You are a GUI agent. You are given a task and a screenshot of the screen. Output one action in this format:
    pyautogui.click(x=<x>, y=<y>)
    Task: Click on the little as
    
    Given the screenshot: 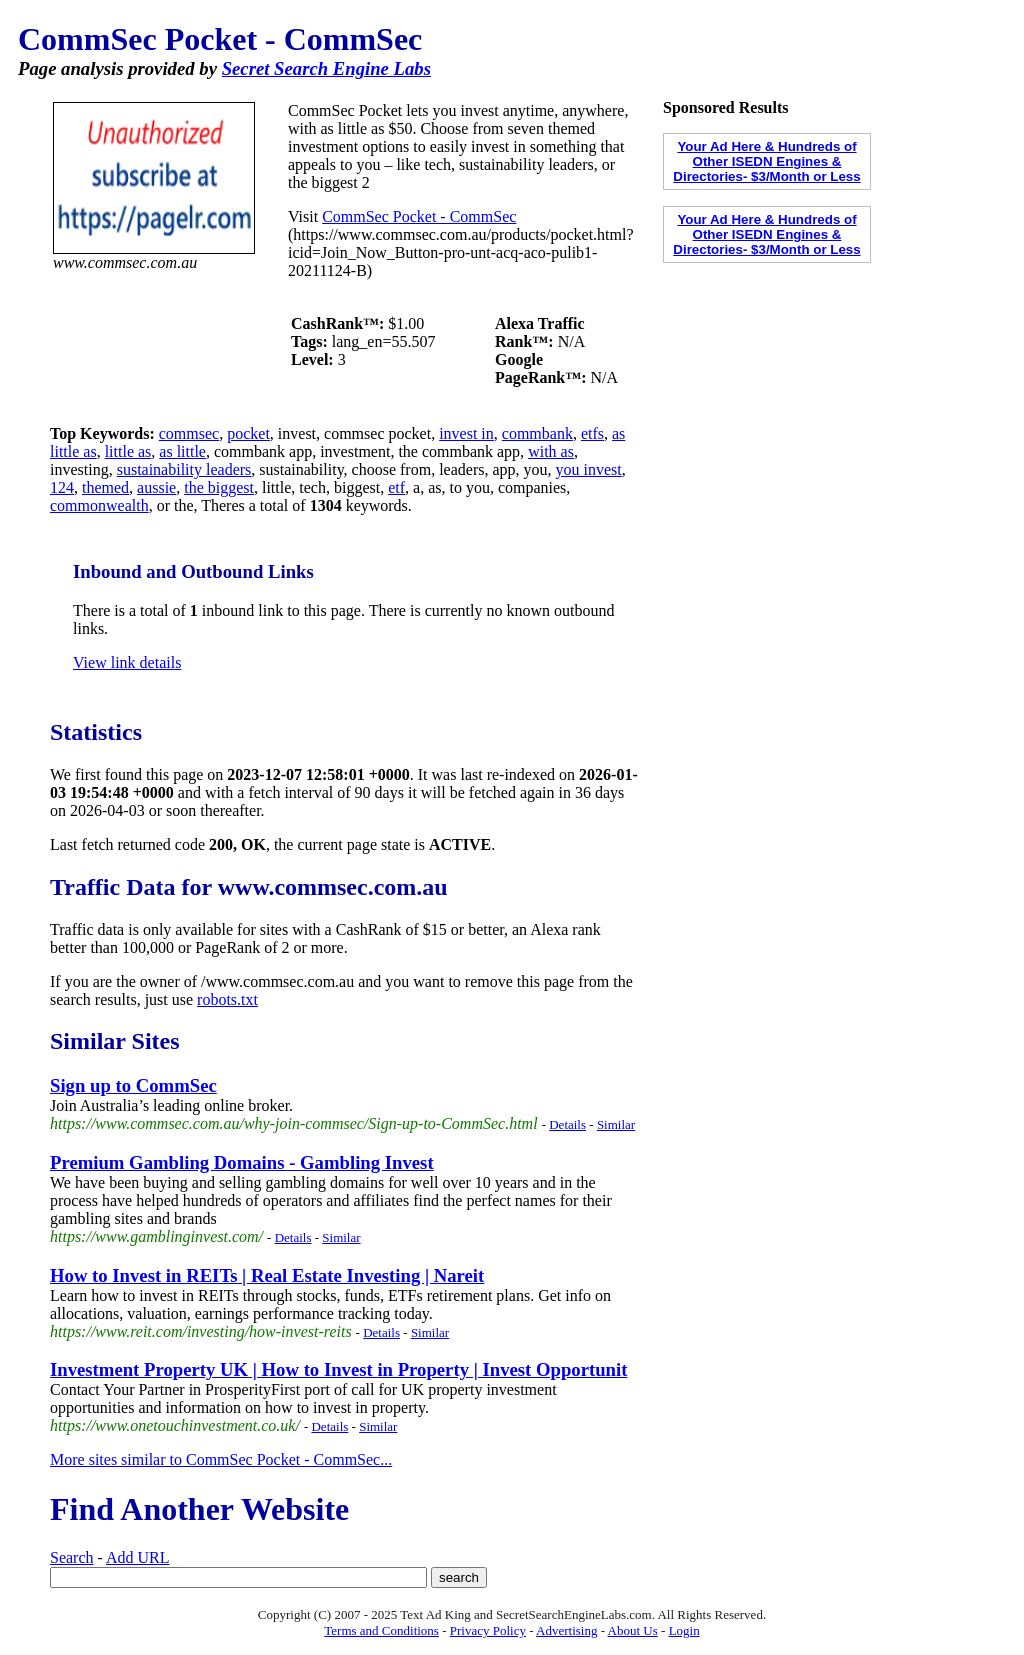 What is the action you would take?
    pyautogui.click(x=128, y=451)
    